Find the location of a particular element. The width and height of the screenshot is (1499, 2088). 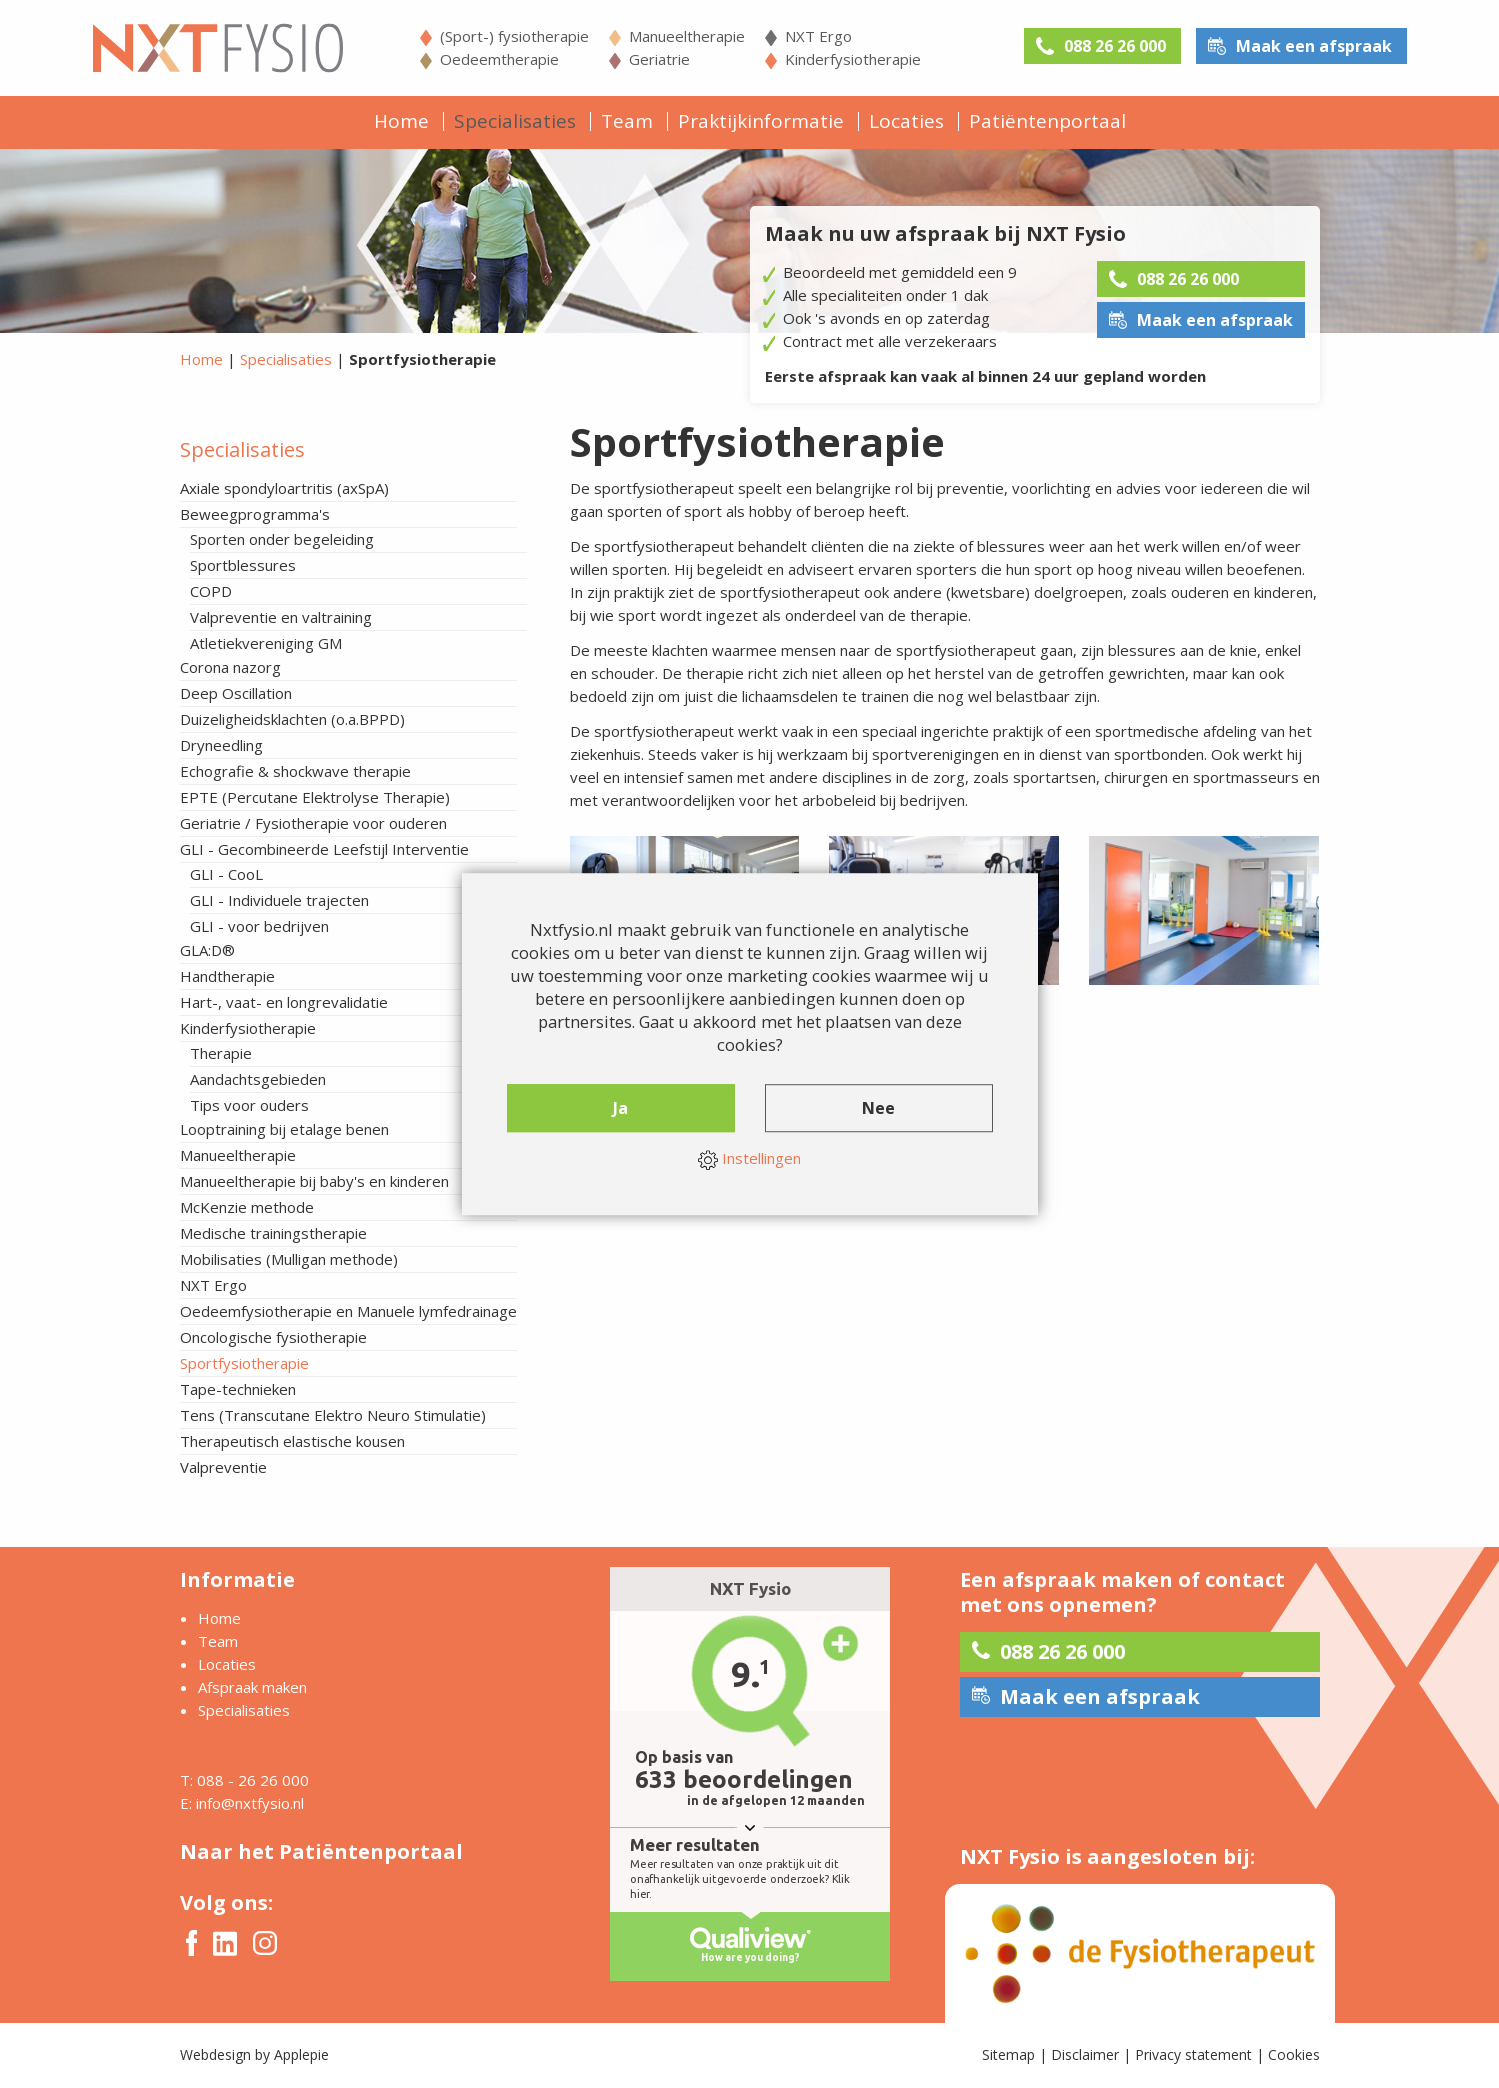

Hart-, vaat- en longrevalidatie is located at coordinates (284, 1002).